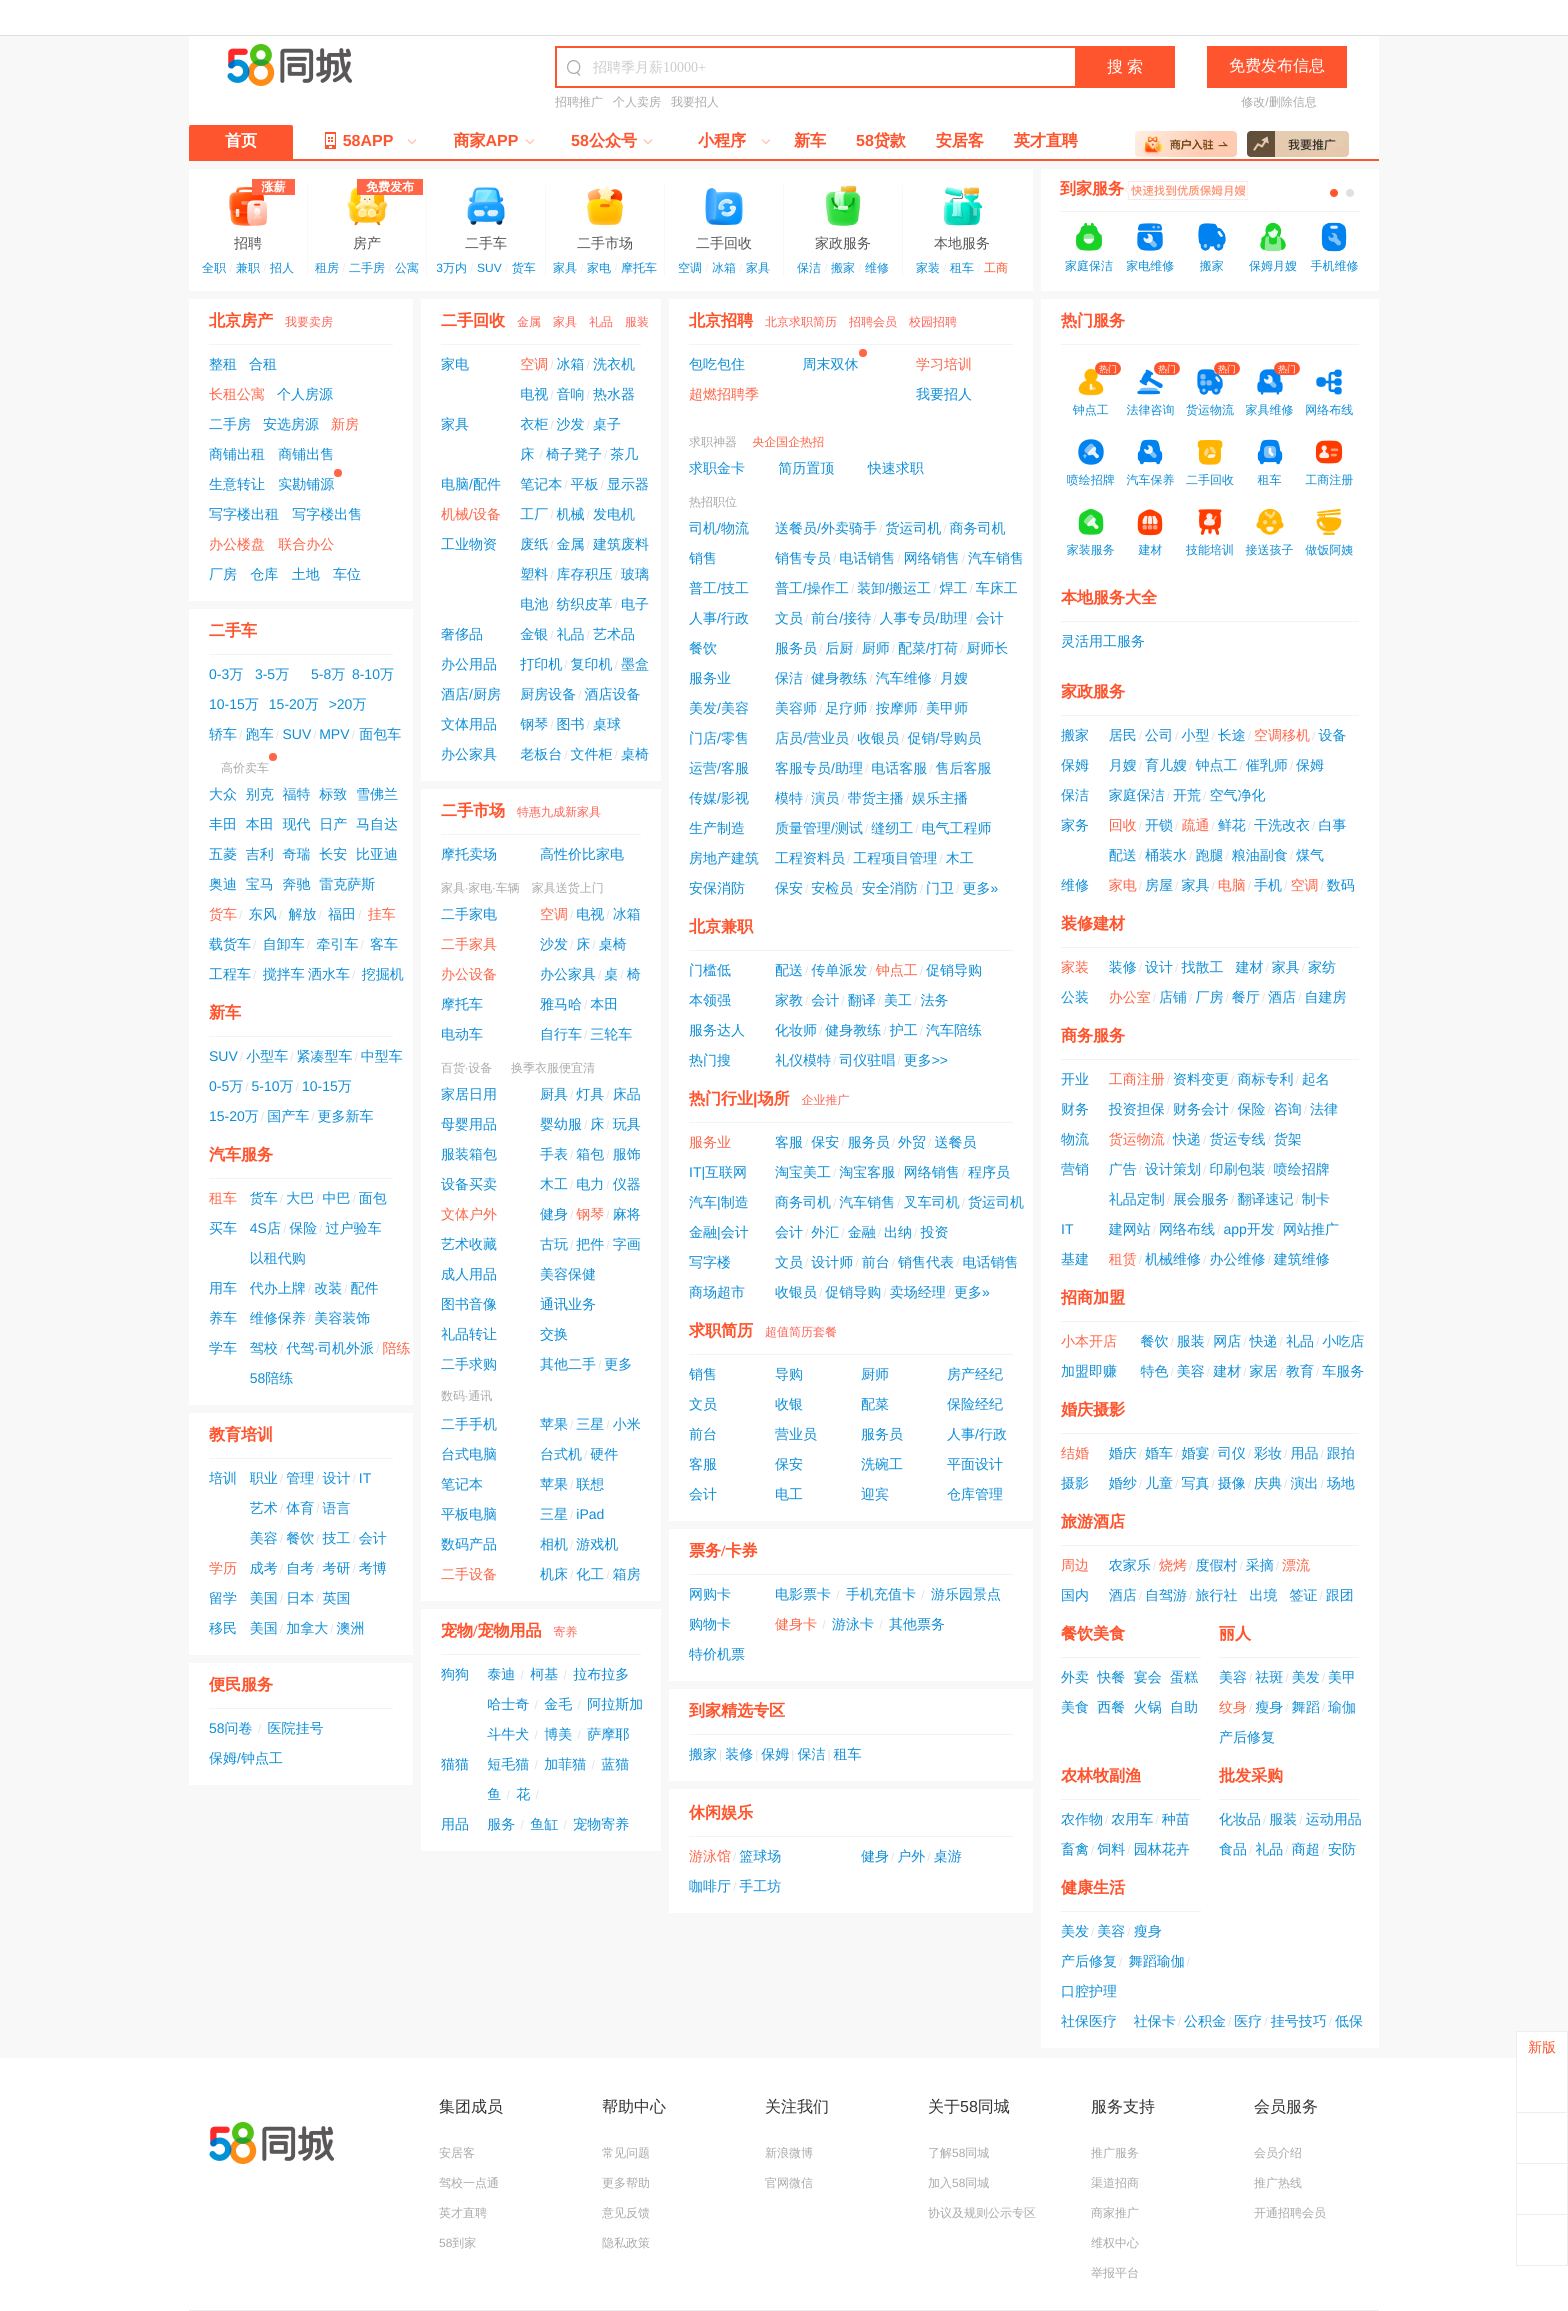 The height and width of the screenshot is (2311, 1568). What do you see at coordinates (1159, 1483) in the screenshot?
I see `儿童` at bounding box center [1159, 1483].